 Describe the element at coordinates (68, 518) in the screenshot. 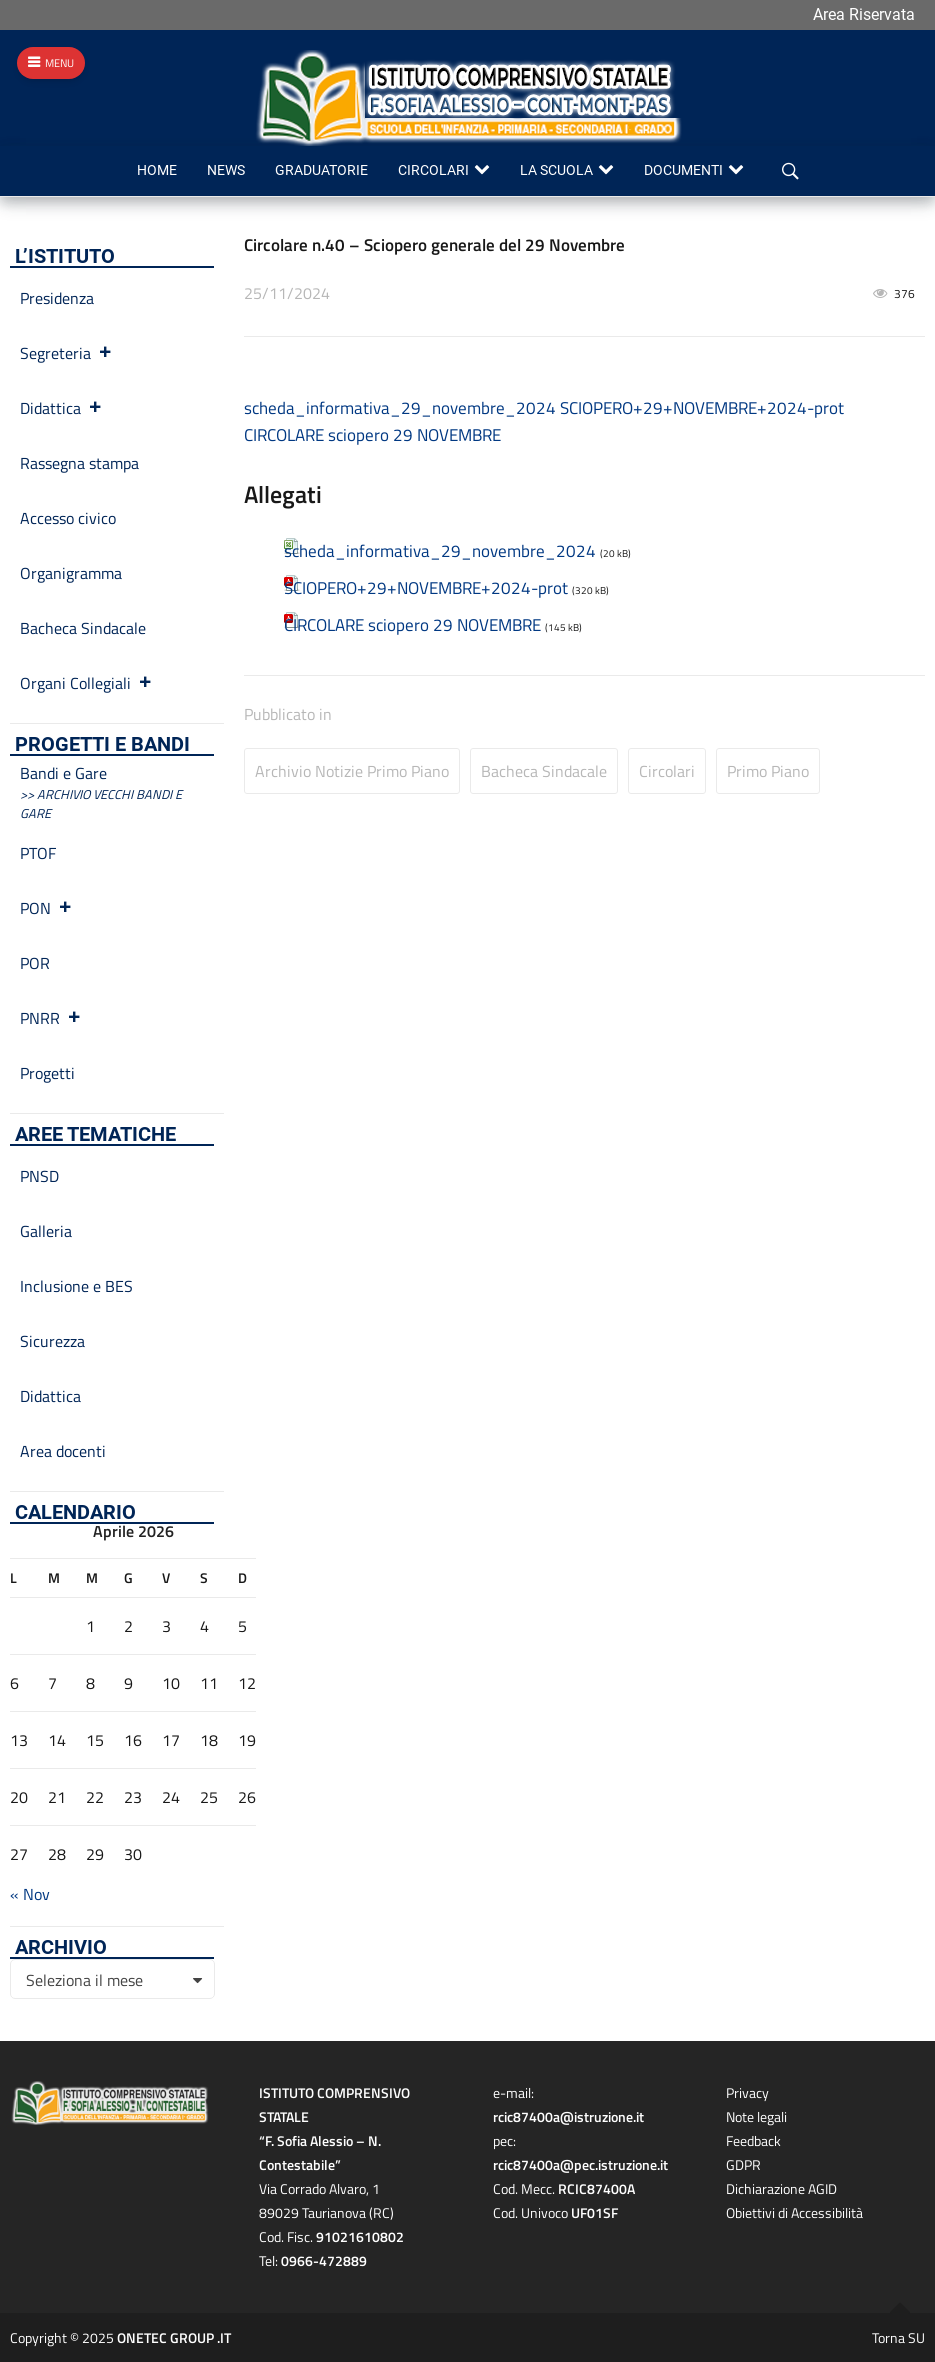

I see `Accesso civico` at that location.